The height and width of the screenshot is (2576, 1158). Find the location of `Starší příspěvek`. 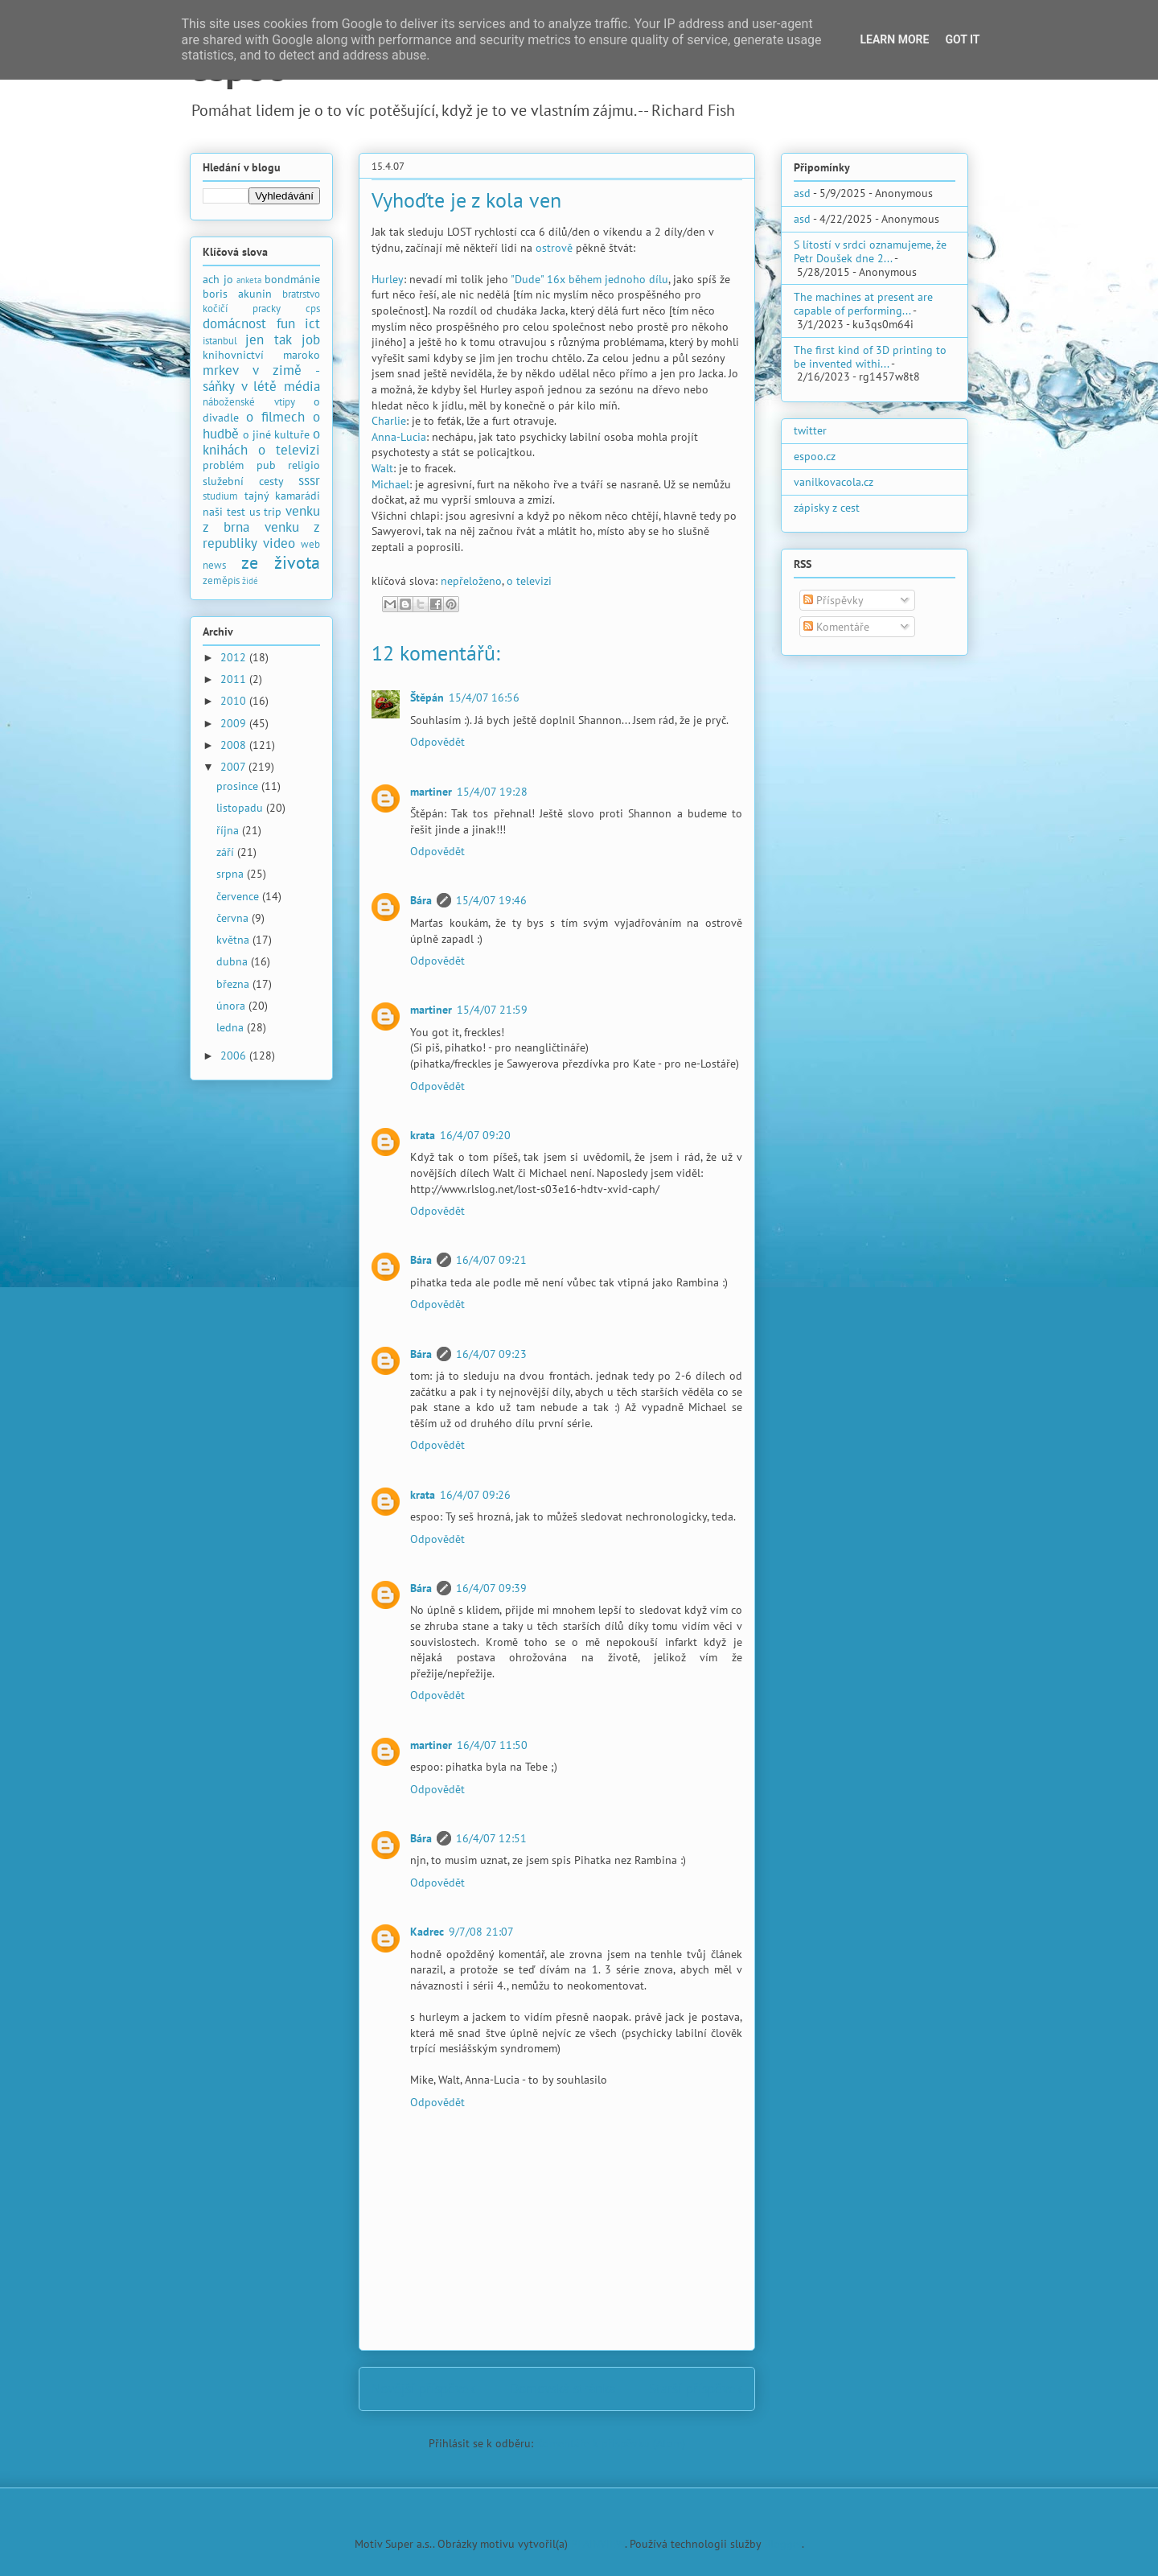

Starší příspěvek is located at coordinates (695, 2388).